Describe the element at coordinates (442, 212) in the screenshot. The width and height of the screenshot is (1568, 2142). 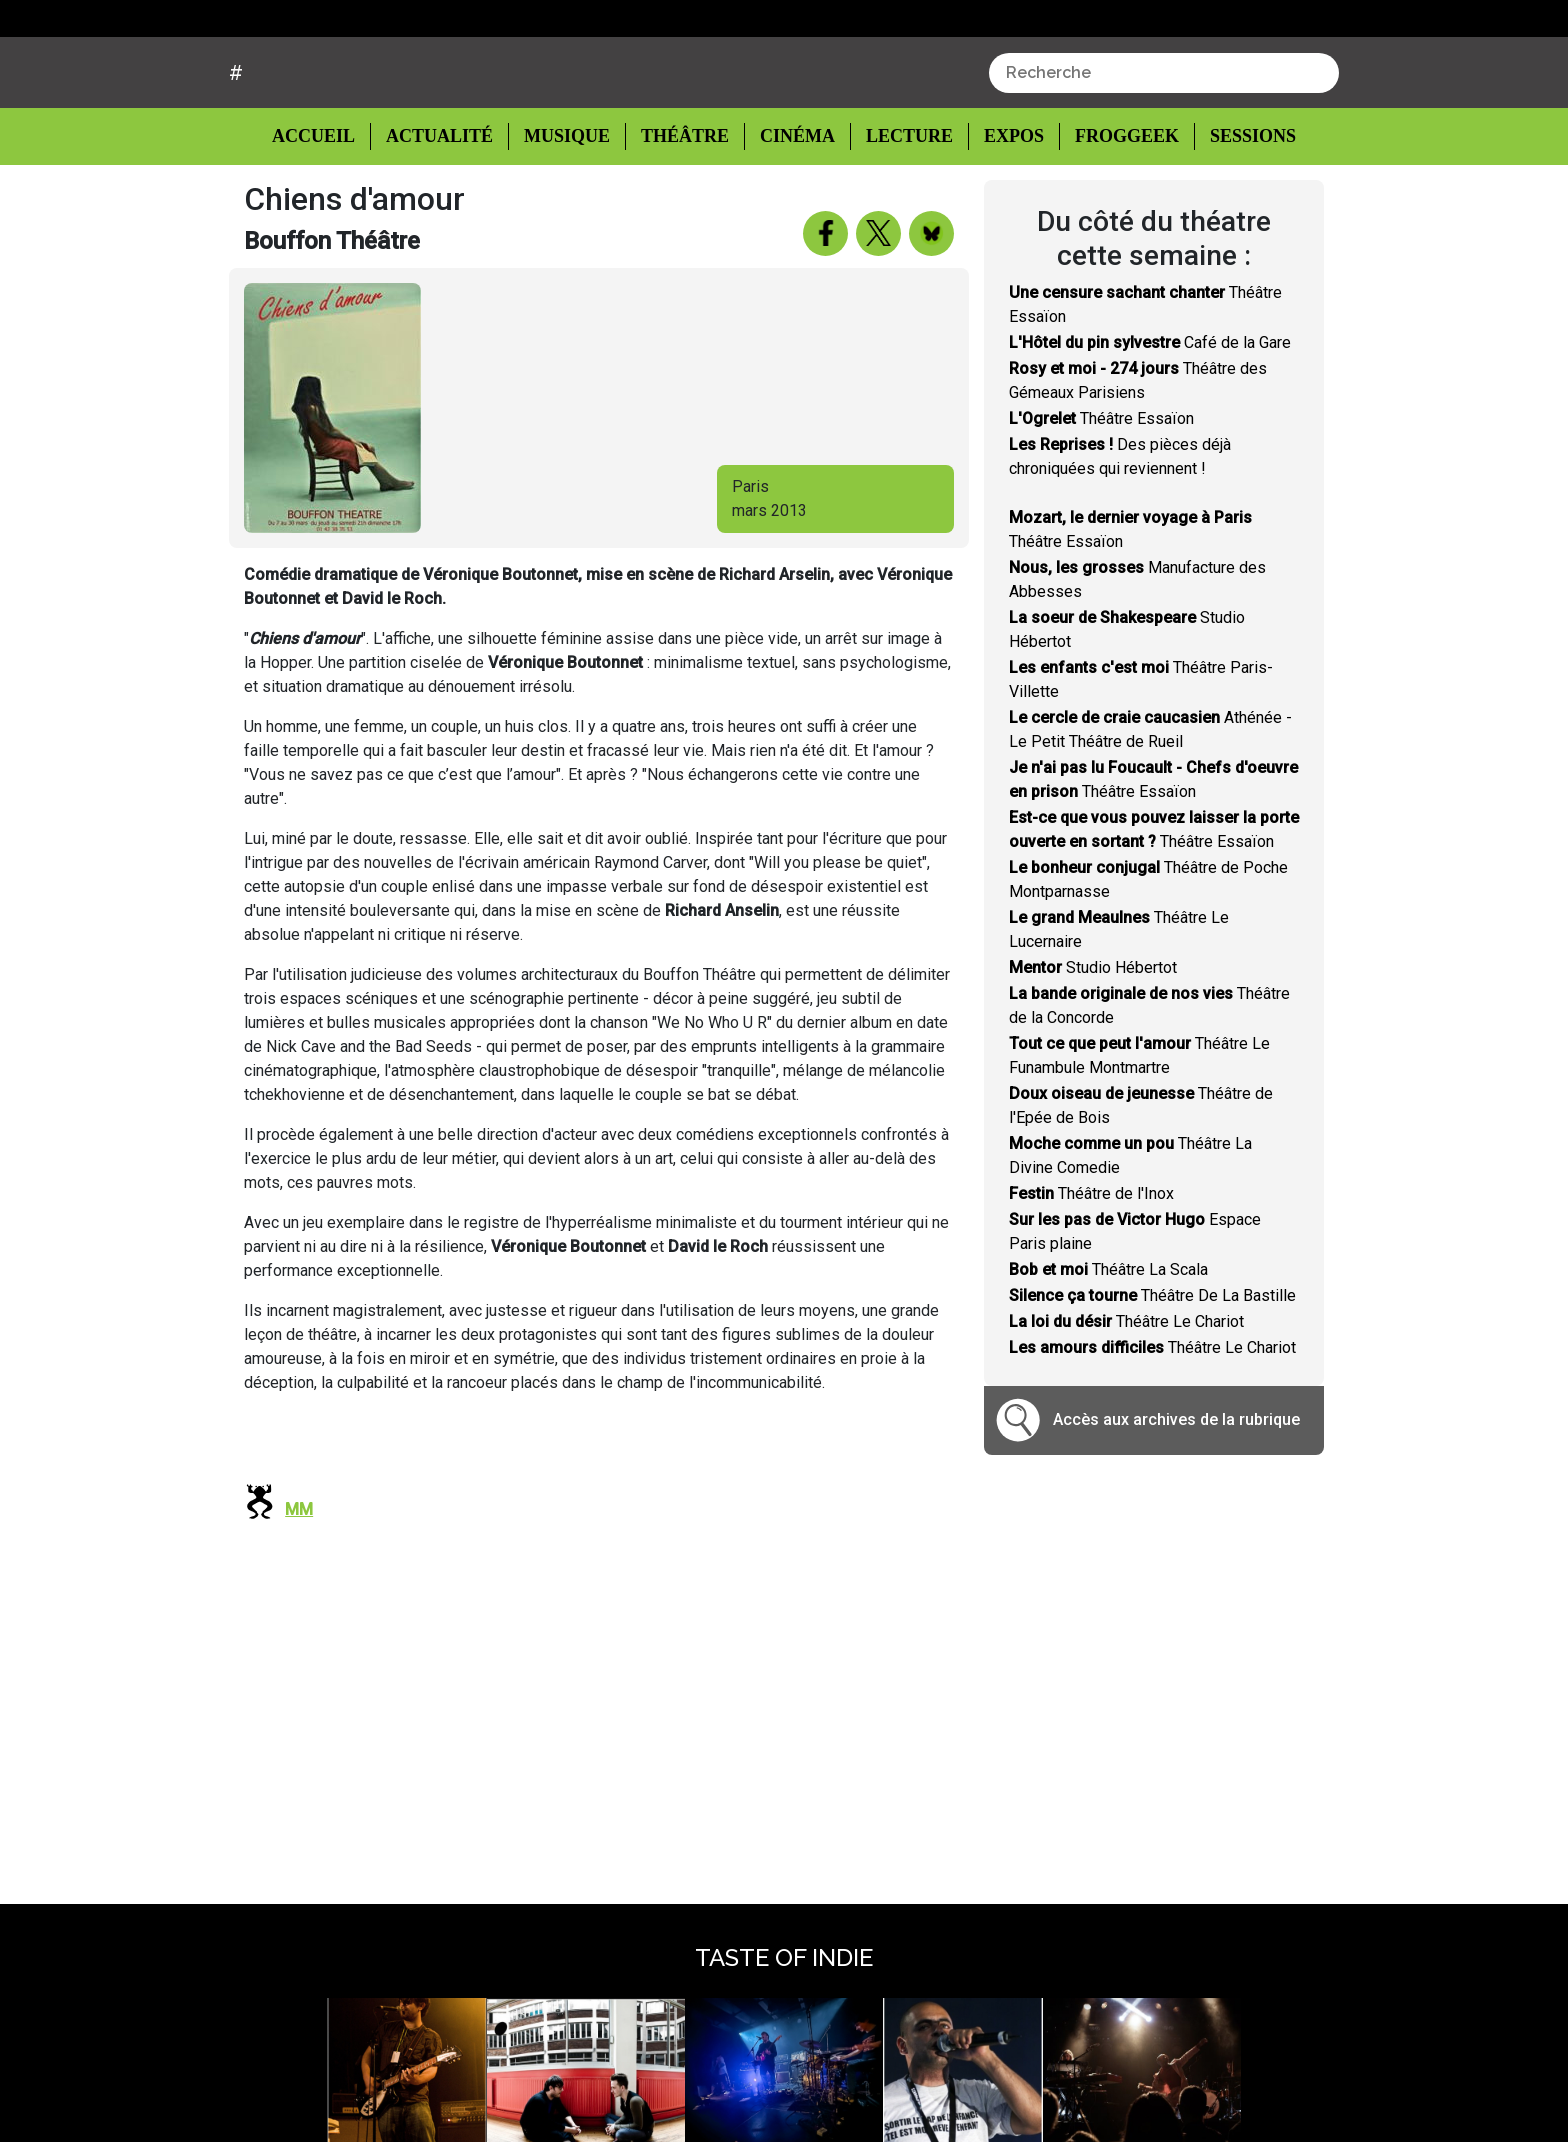
I see `Actualité` at that location.